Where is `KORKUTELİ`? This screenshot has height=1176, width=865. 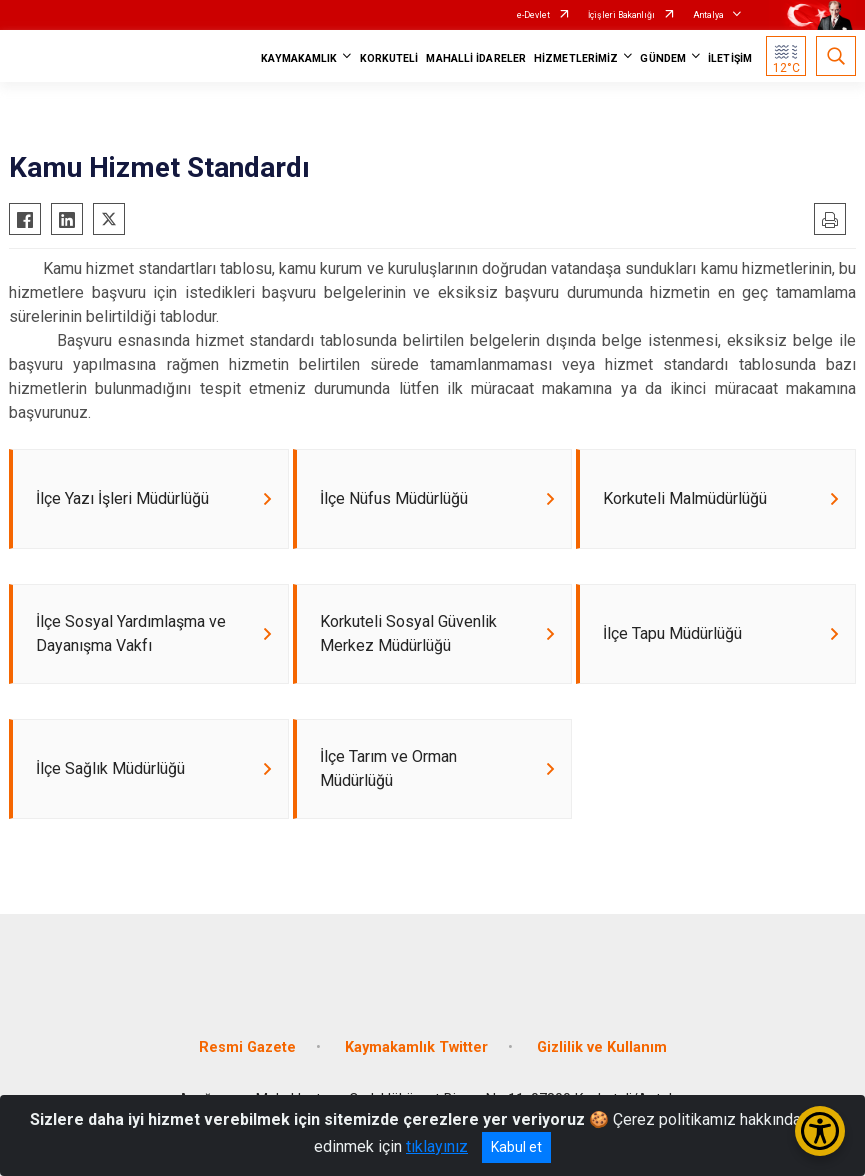 KORKUTELİ is located at coordinates (389, 58).